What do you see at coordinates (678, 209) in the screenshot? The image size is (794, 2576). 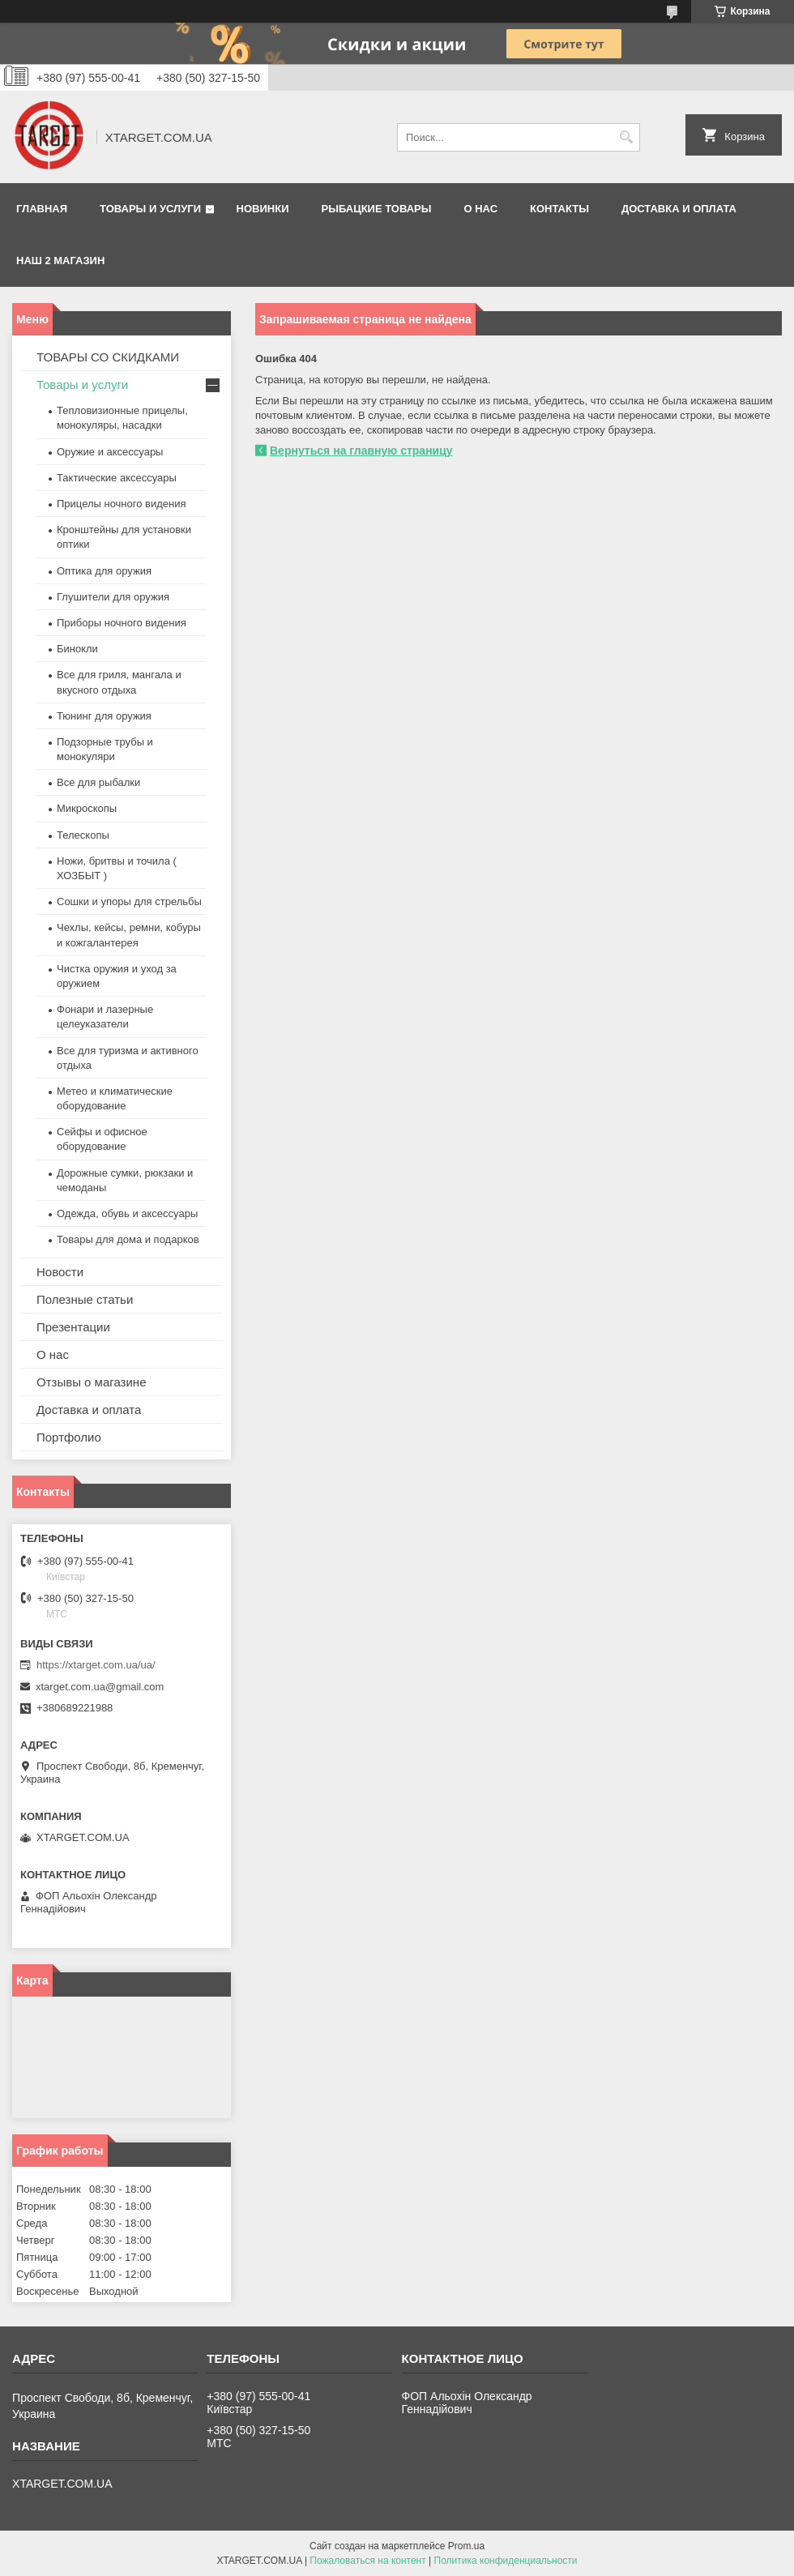 I see `Доставка и оплата` at bounding box center [678, 209].